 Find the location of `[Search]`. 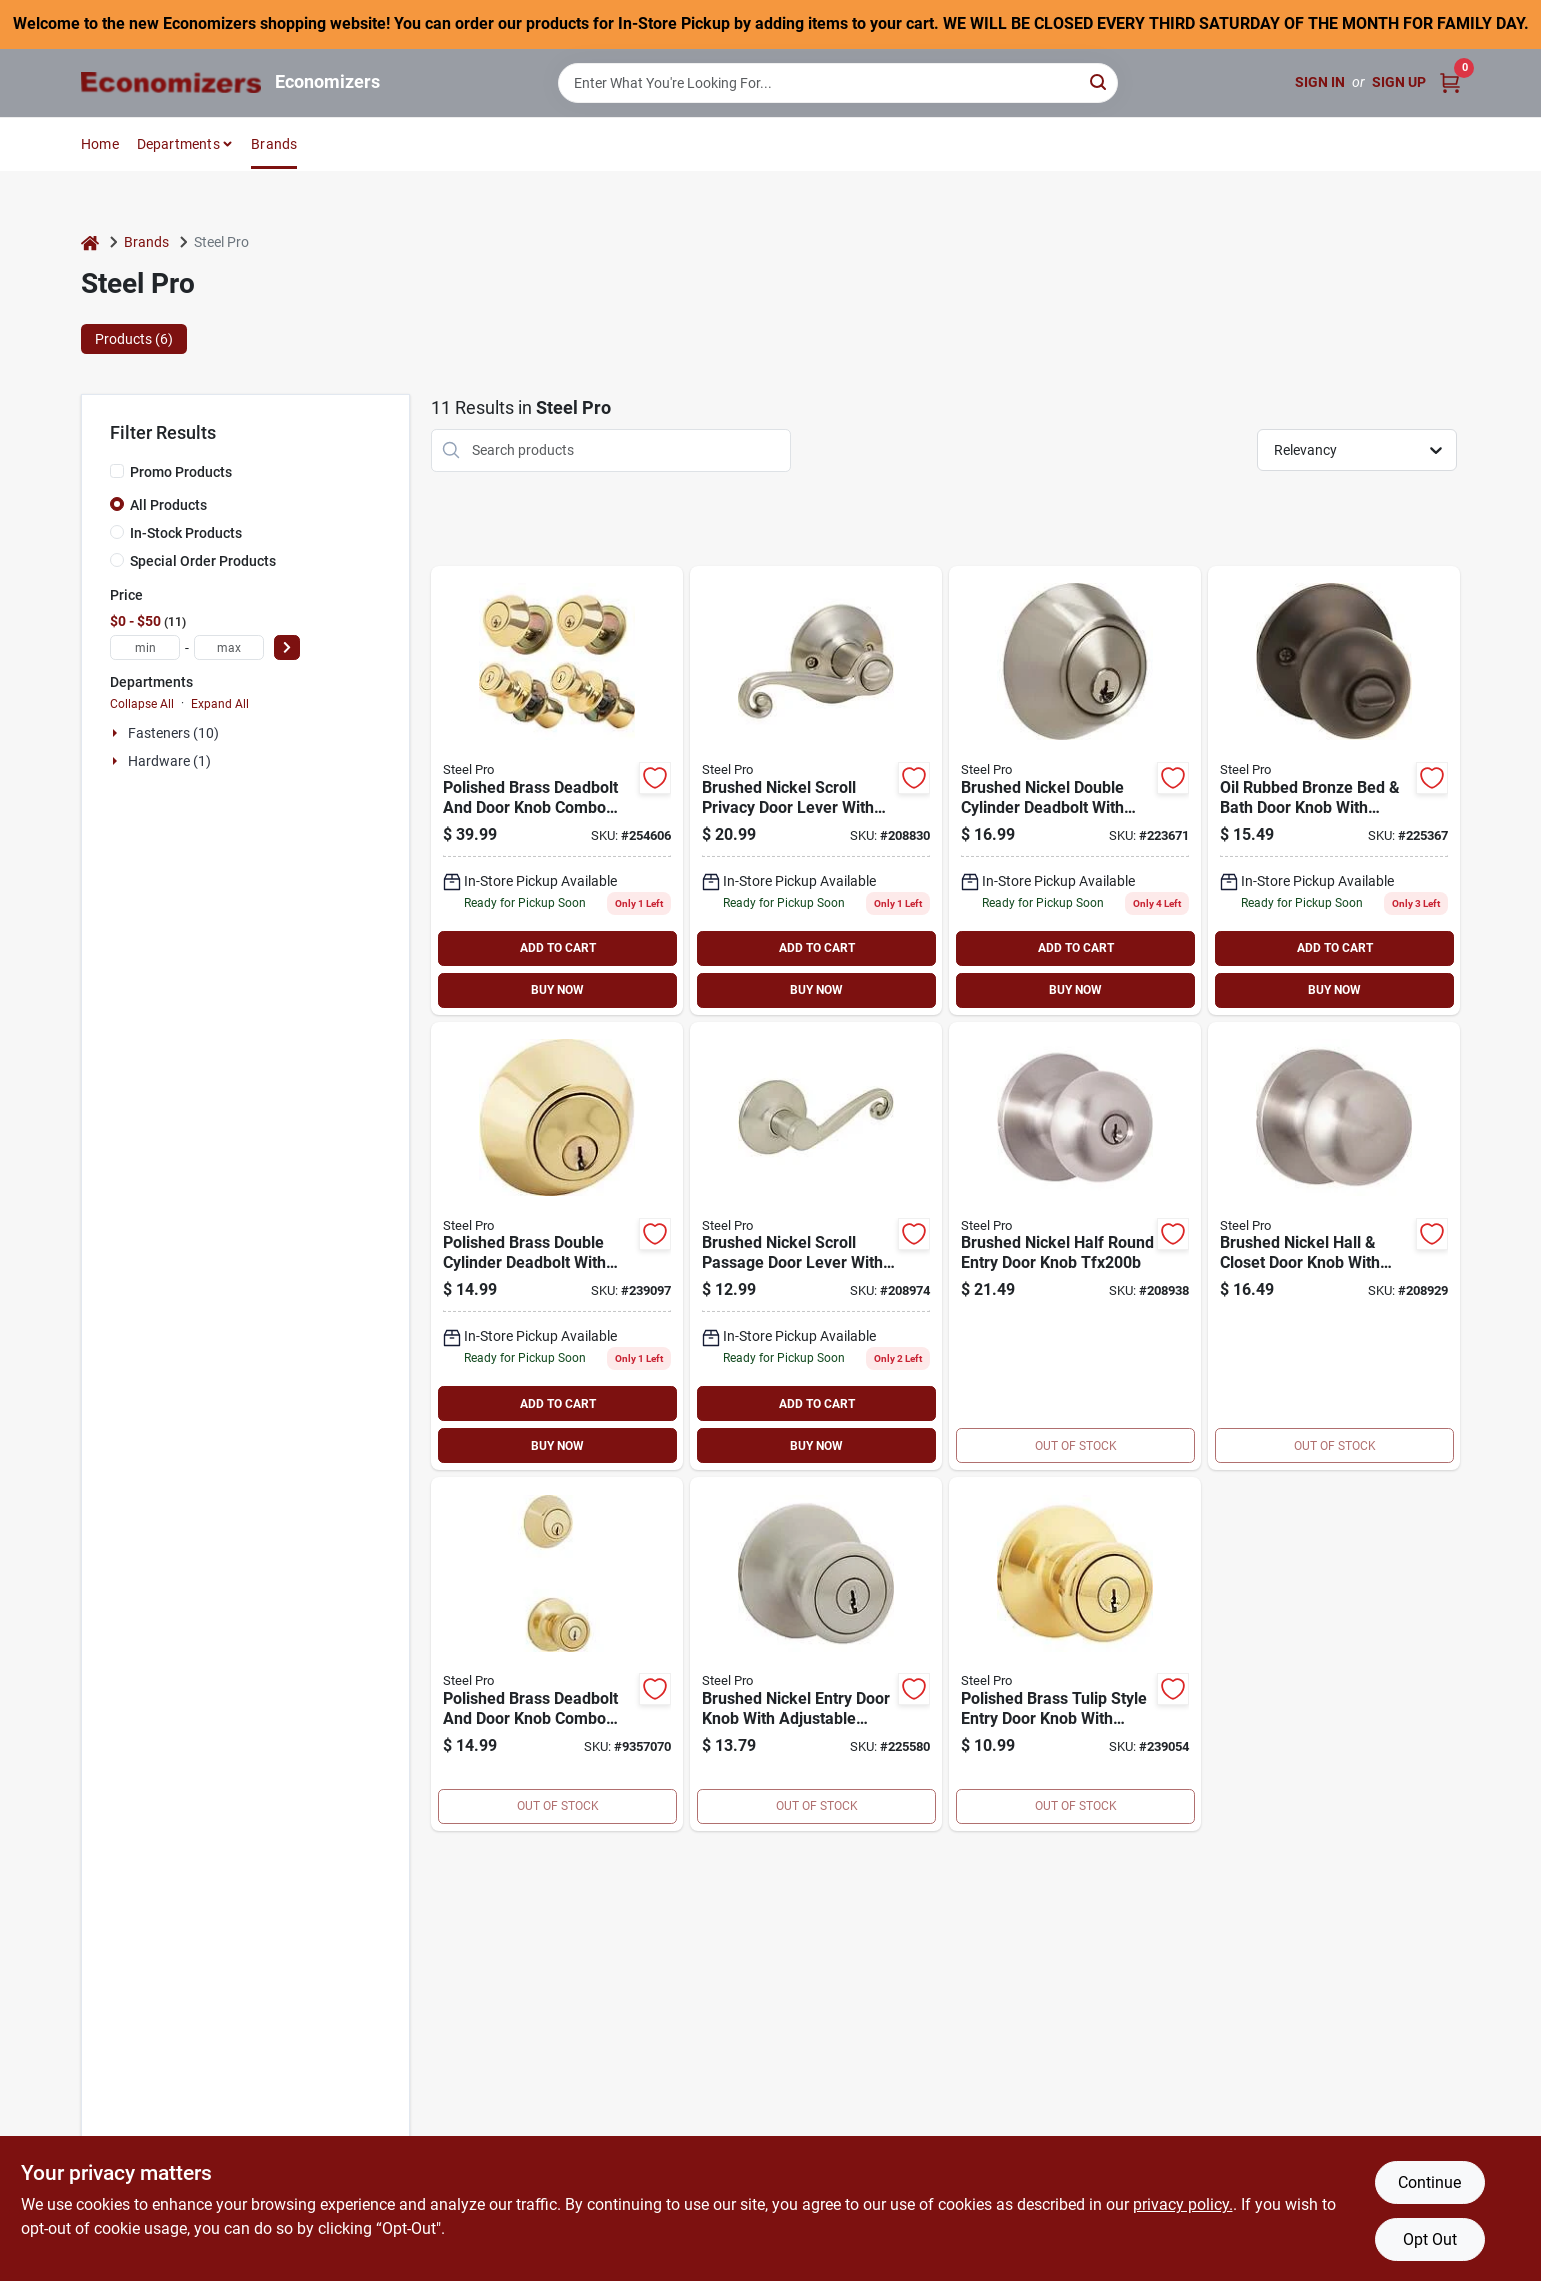

[Search] is located at coordinates (1099, 81).